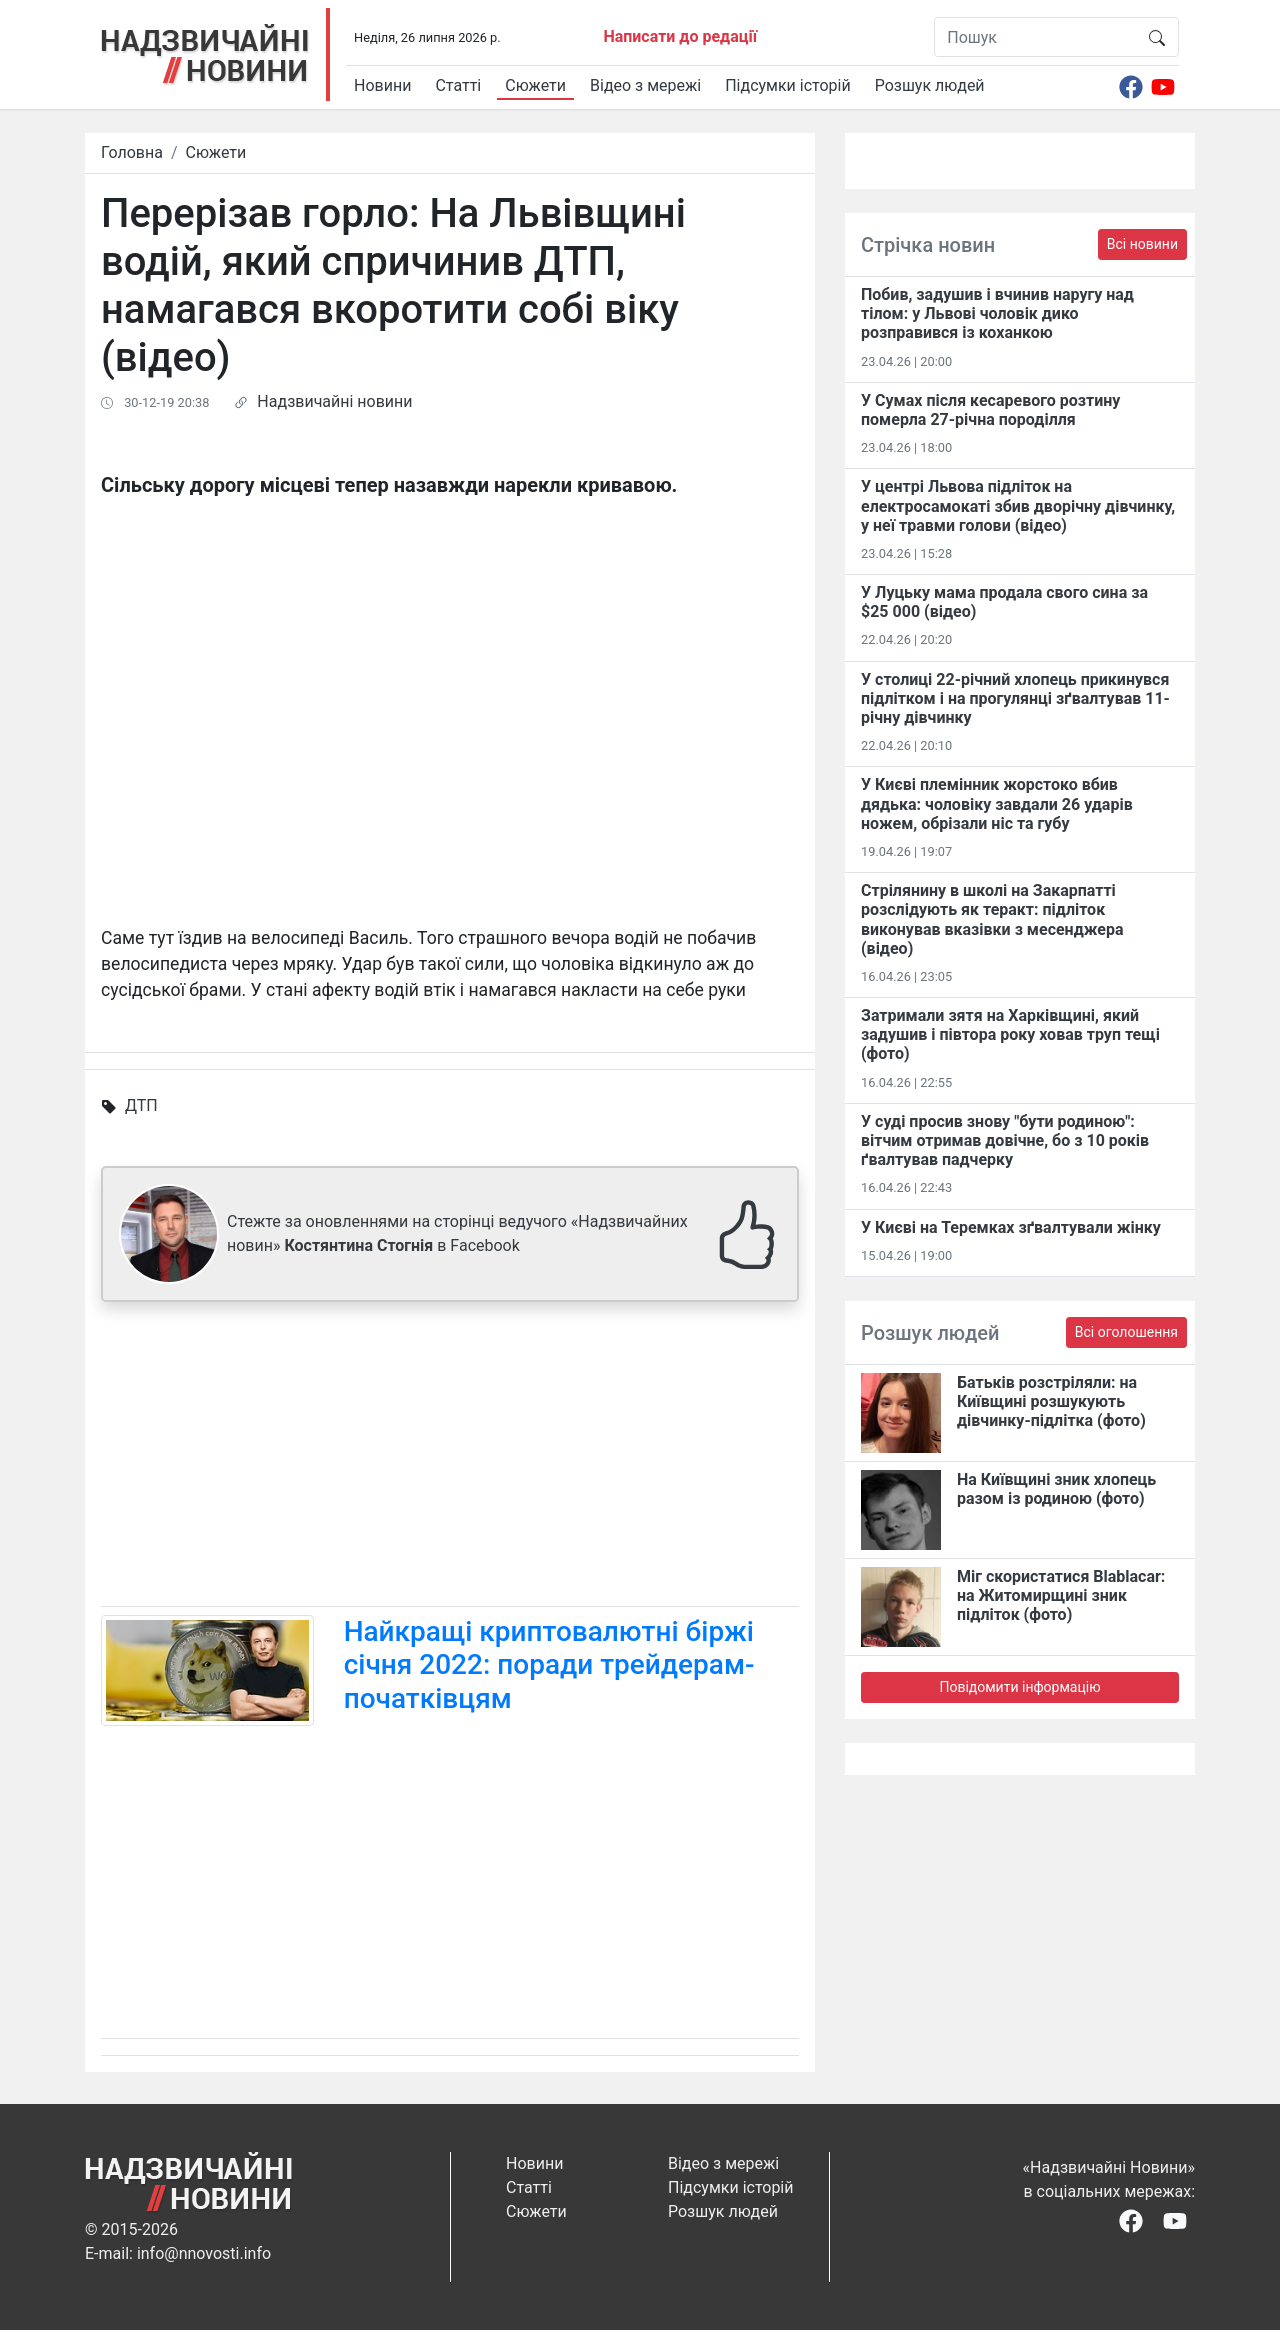 The height and width of the screenshot is (2330, 1280). What do you see at coordinates (1035, 37) in the screenshot?
I see `[Пошук]` at bounding box center [1035, 37].